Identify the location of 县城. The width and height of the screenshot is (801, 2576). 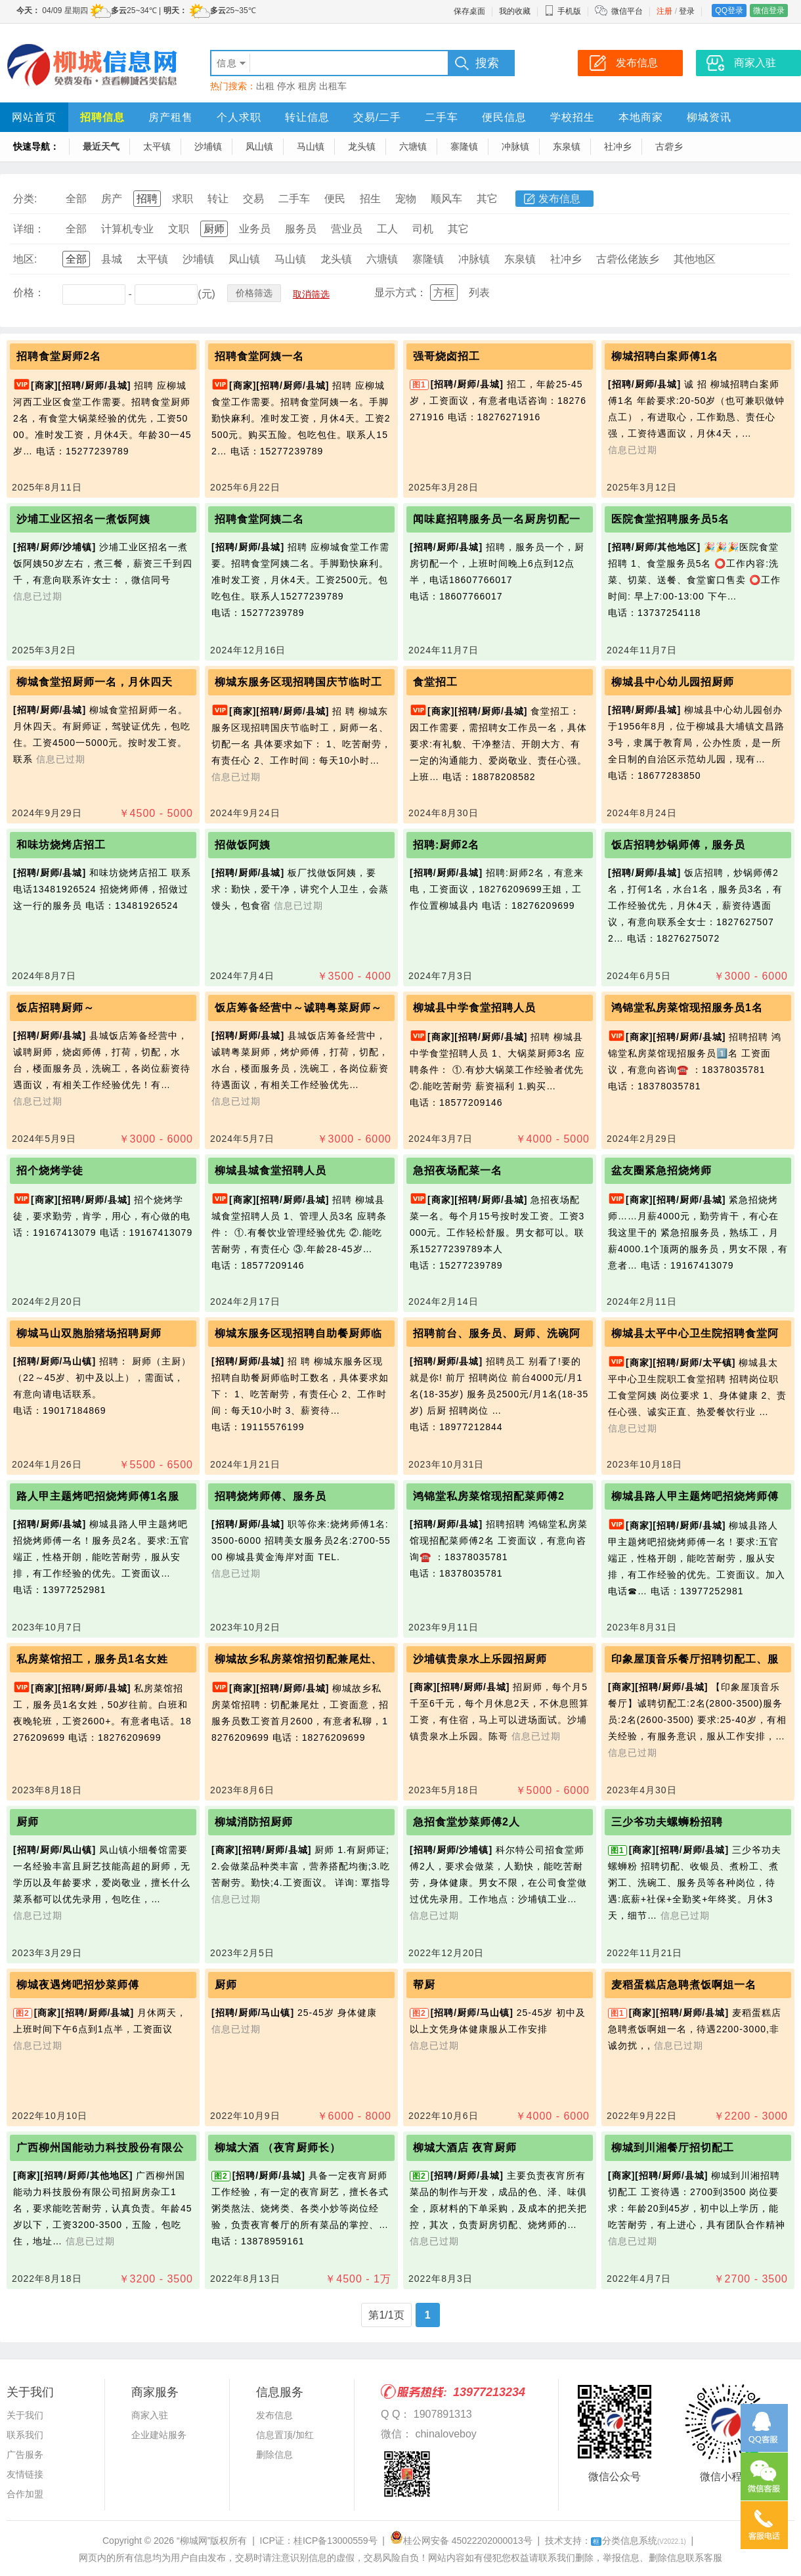
(111, 259).